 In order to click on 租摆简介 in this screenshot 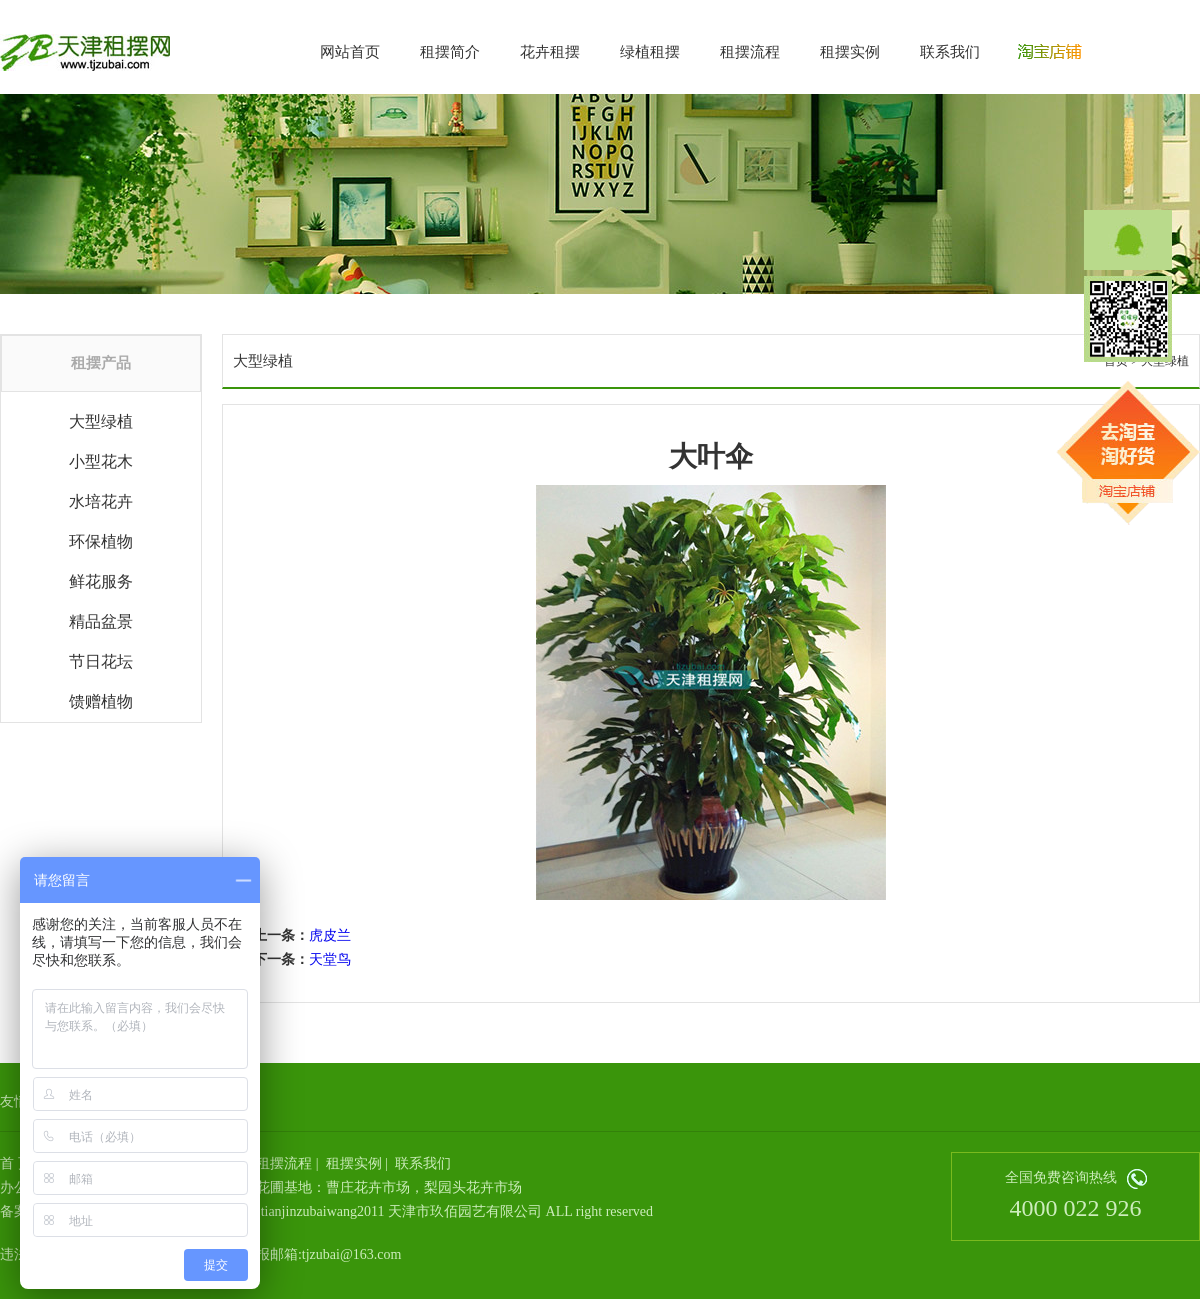, I will do `click(450, 52)`.